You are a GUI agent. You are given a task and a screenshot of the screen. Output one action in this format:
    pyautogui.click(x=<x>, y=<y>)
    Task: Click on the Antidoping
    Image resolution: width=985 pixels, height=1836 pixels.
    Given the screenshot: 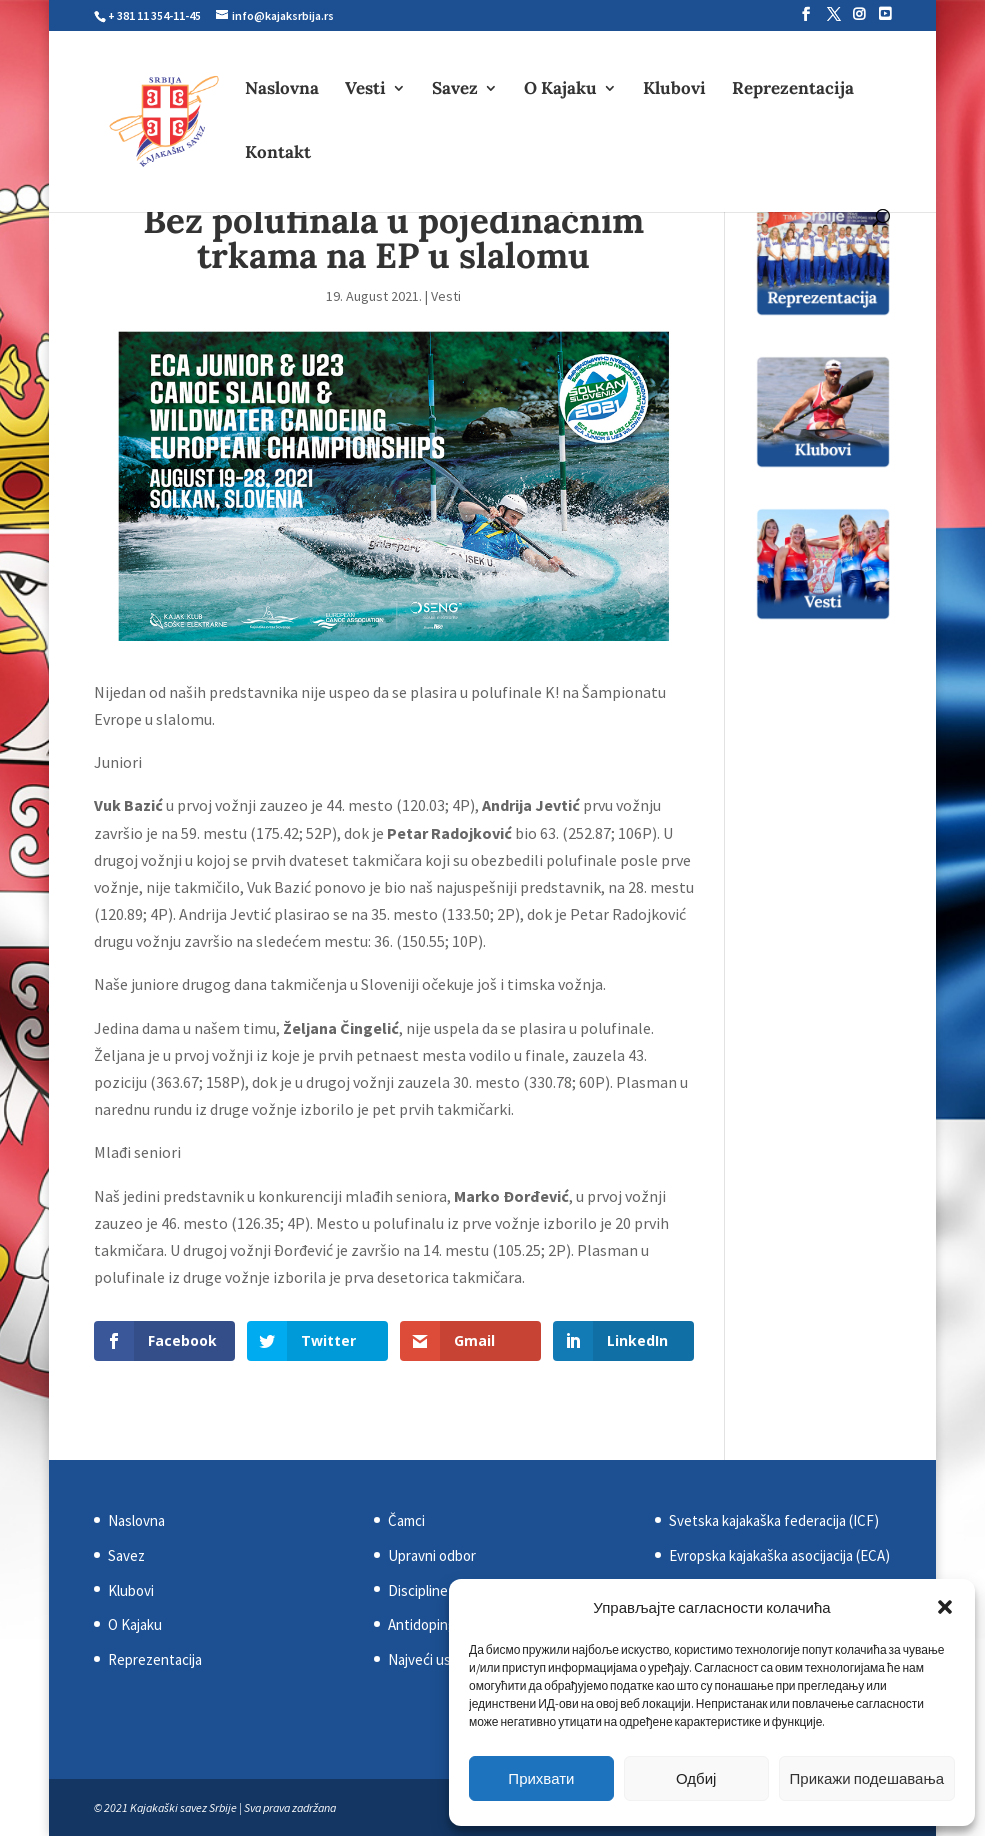 What is the action you would take?
    pyautogui.click(x=422, y=1624)
    